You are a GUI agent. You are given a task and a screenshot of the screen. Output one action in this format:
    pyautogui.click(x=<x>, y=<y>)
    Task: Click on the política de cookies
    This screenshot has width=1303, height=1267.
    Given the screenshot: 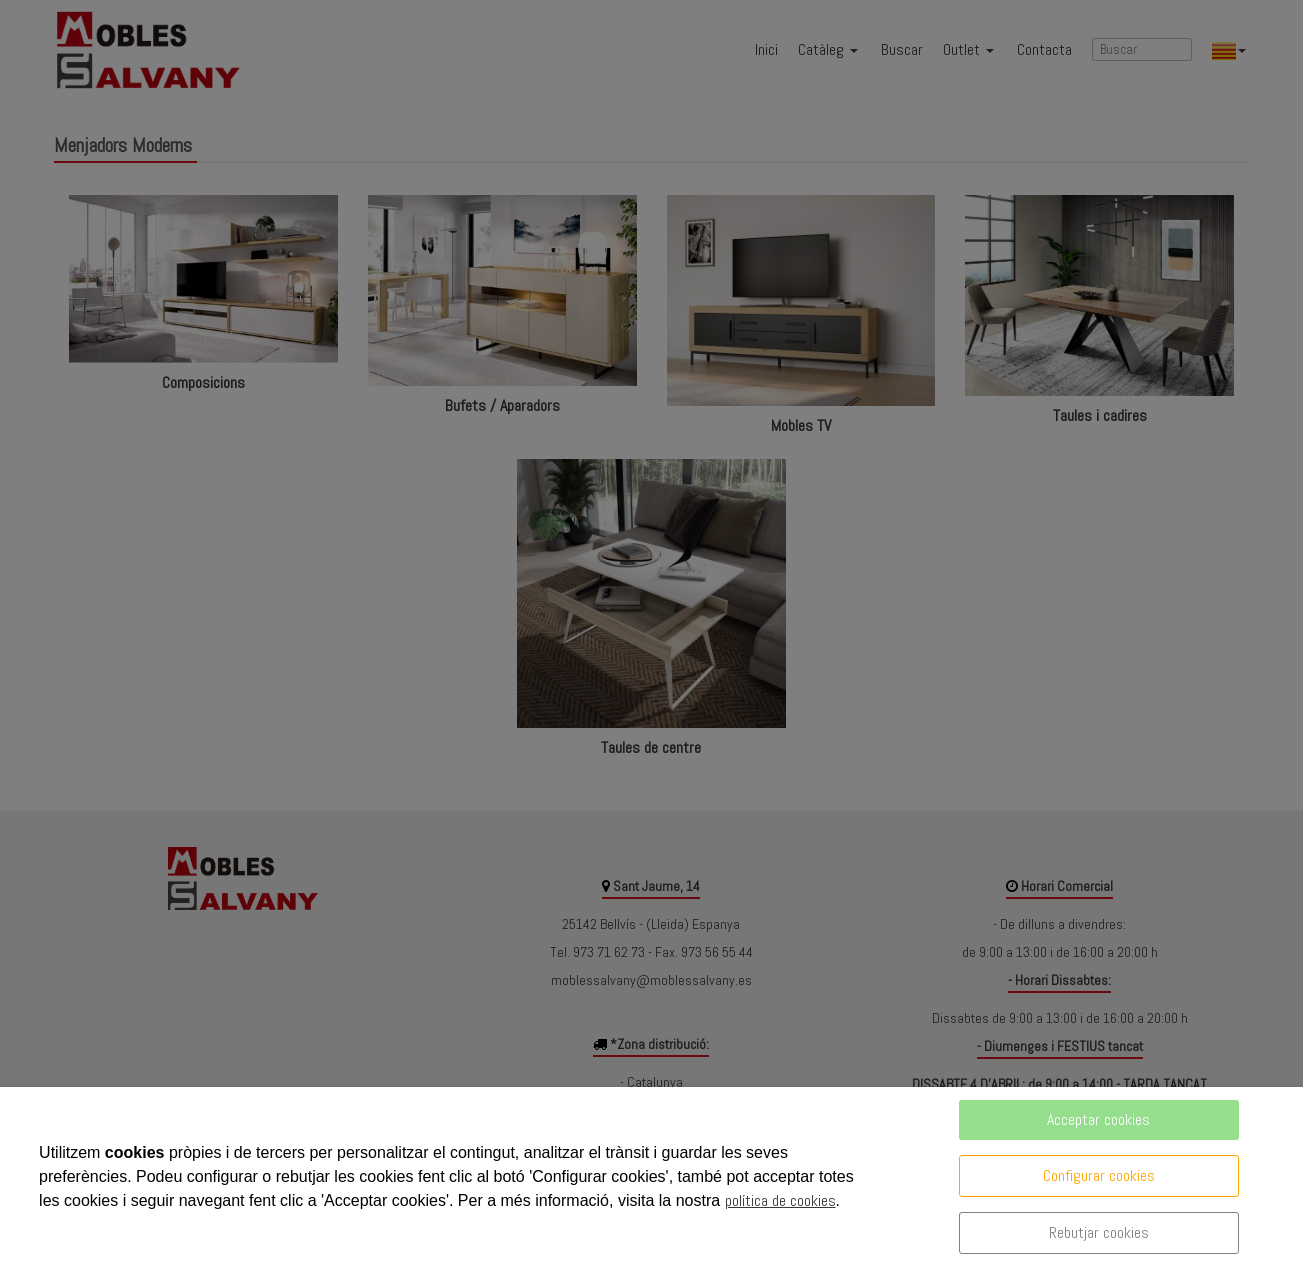 What is the action you would take?
    pyautogui.click(x=780, y=1200)
    